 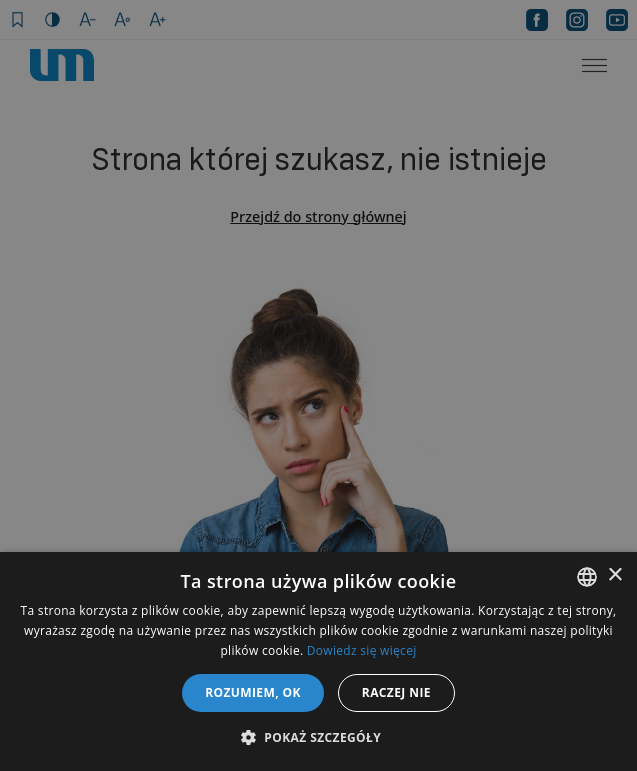 I want to click on [dialog], so click(x=318, y=385).